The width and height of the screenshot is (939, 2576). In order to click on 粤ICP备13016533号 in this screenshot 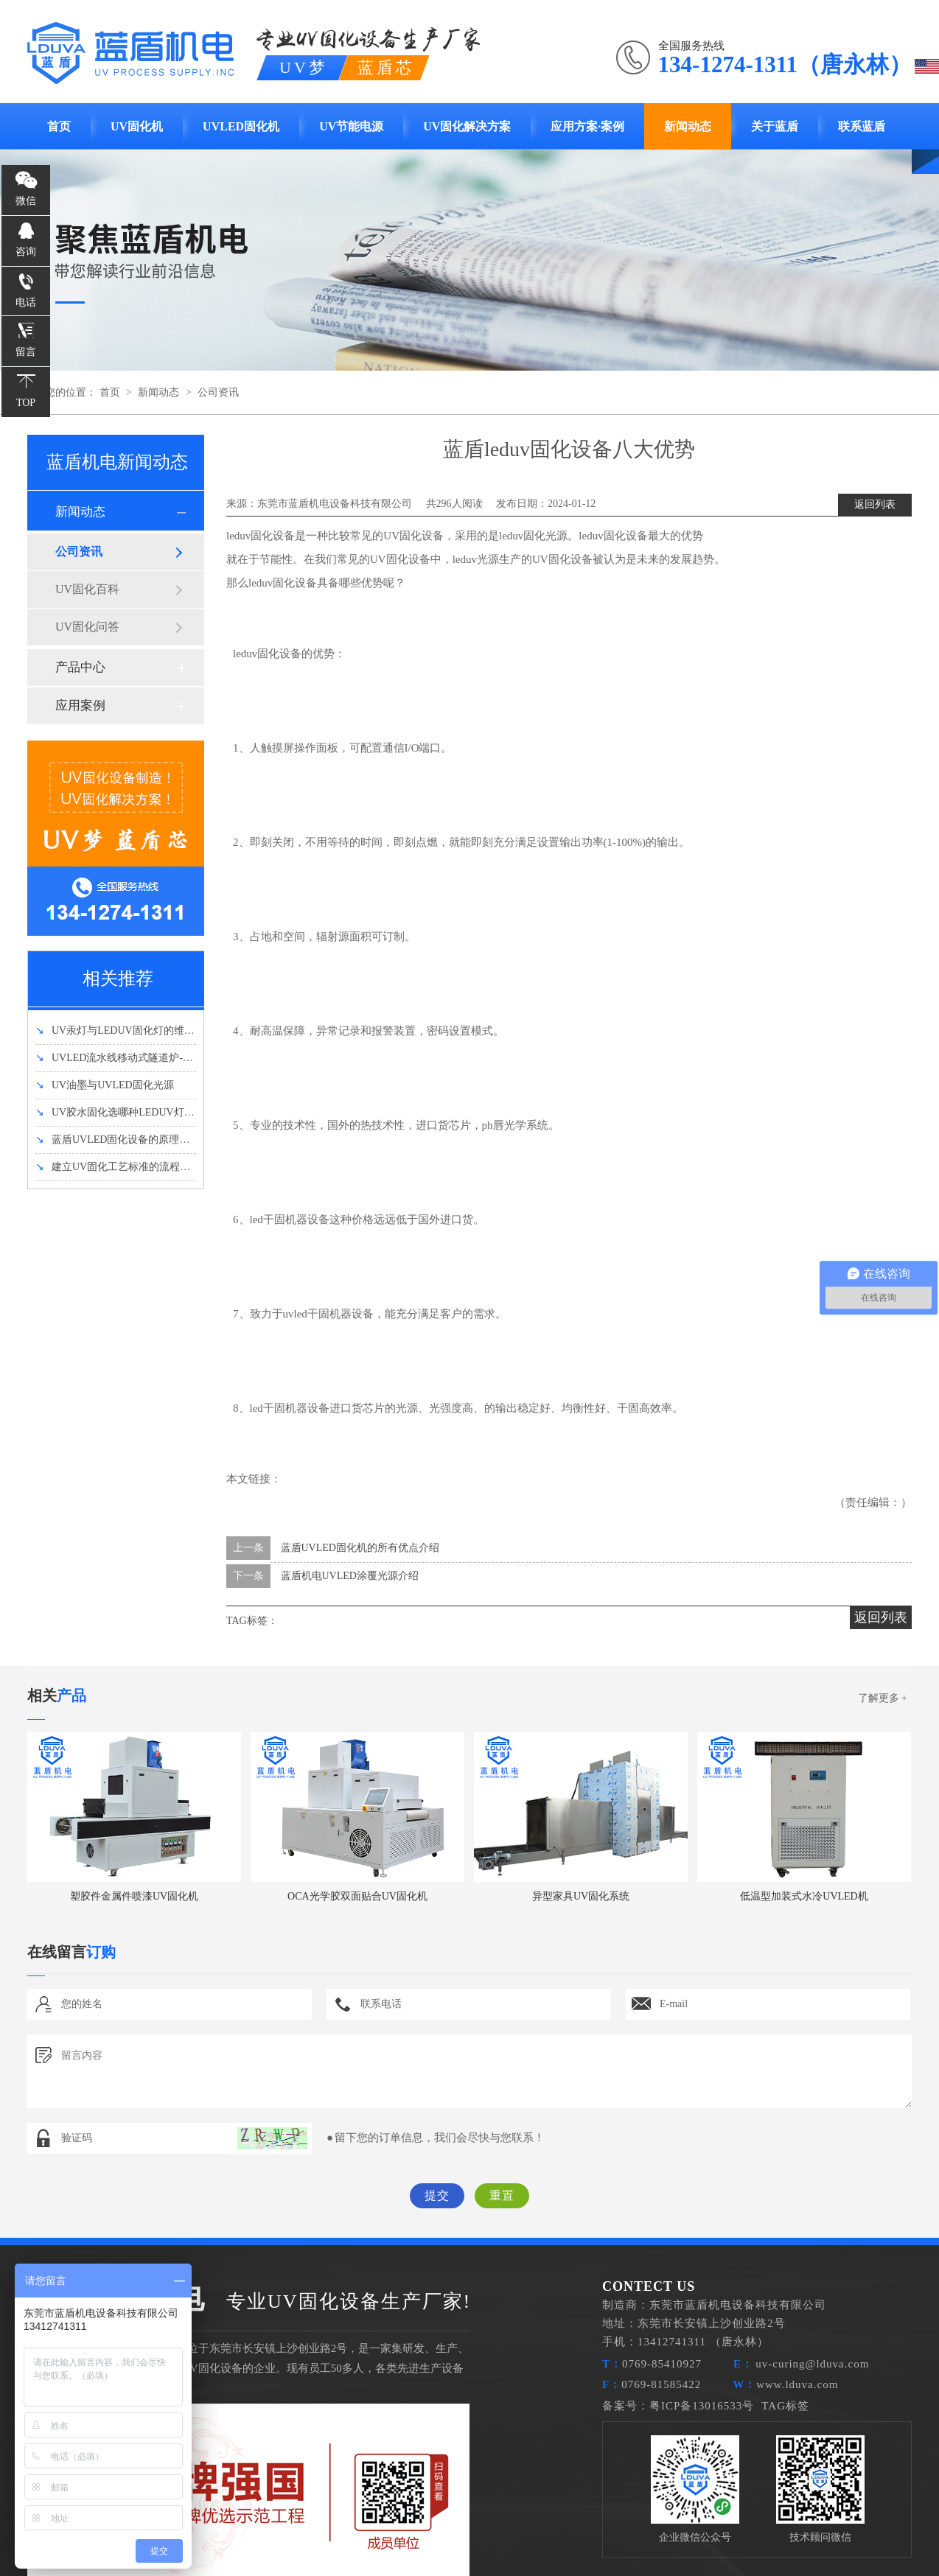, I will do `click(701, 2406)`.